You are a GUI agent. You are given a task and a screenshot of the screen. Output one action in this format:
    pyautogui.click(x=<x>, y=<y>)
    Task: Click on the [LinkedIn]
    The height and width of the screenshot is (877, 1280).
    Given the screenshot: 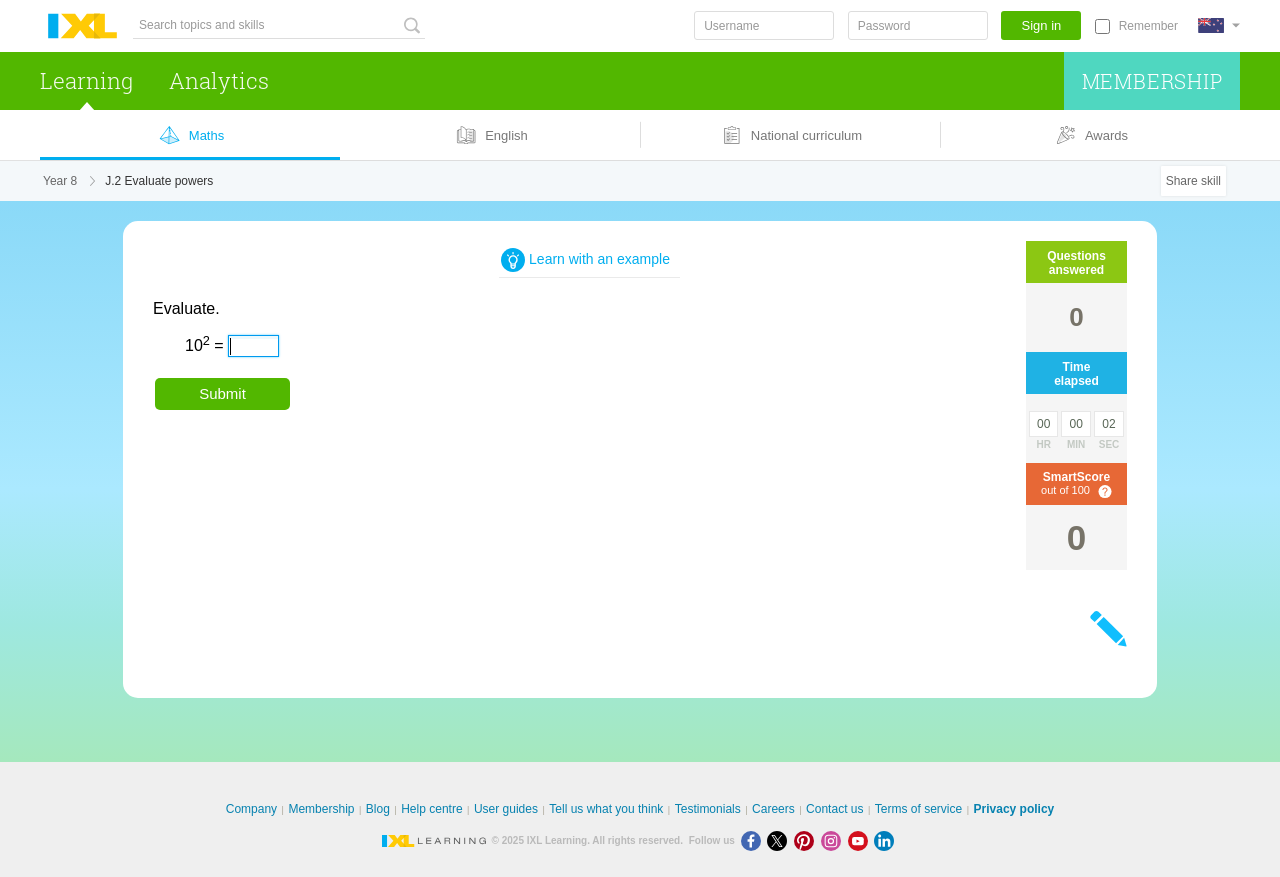 What is the action you would take?
    pyautogui.click(x=886, y=840)
    